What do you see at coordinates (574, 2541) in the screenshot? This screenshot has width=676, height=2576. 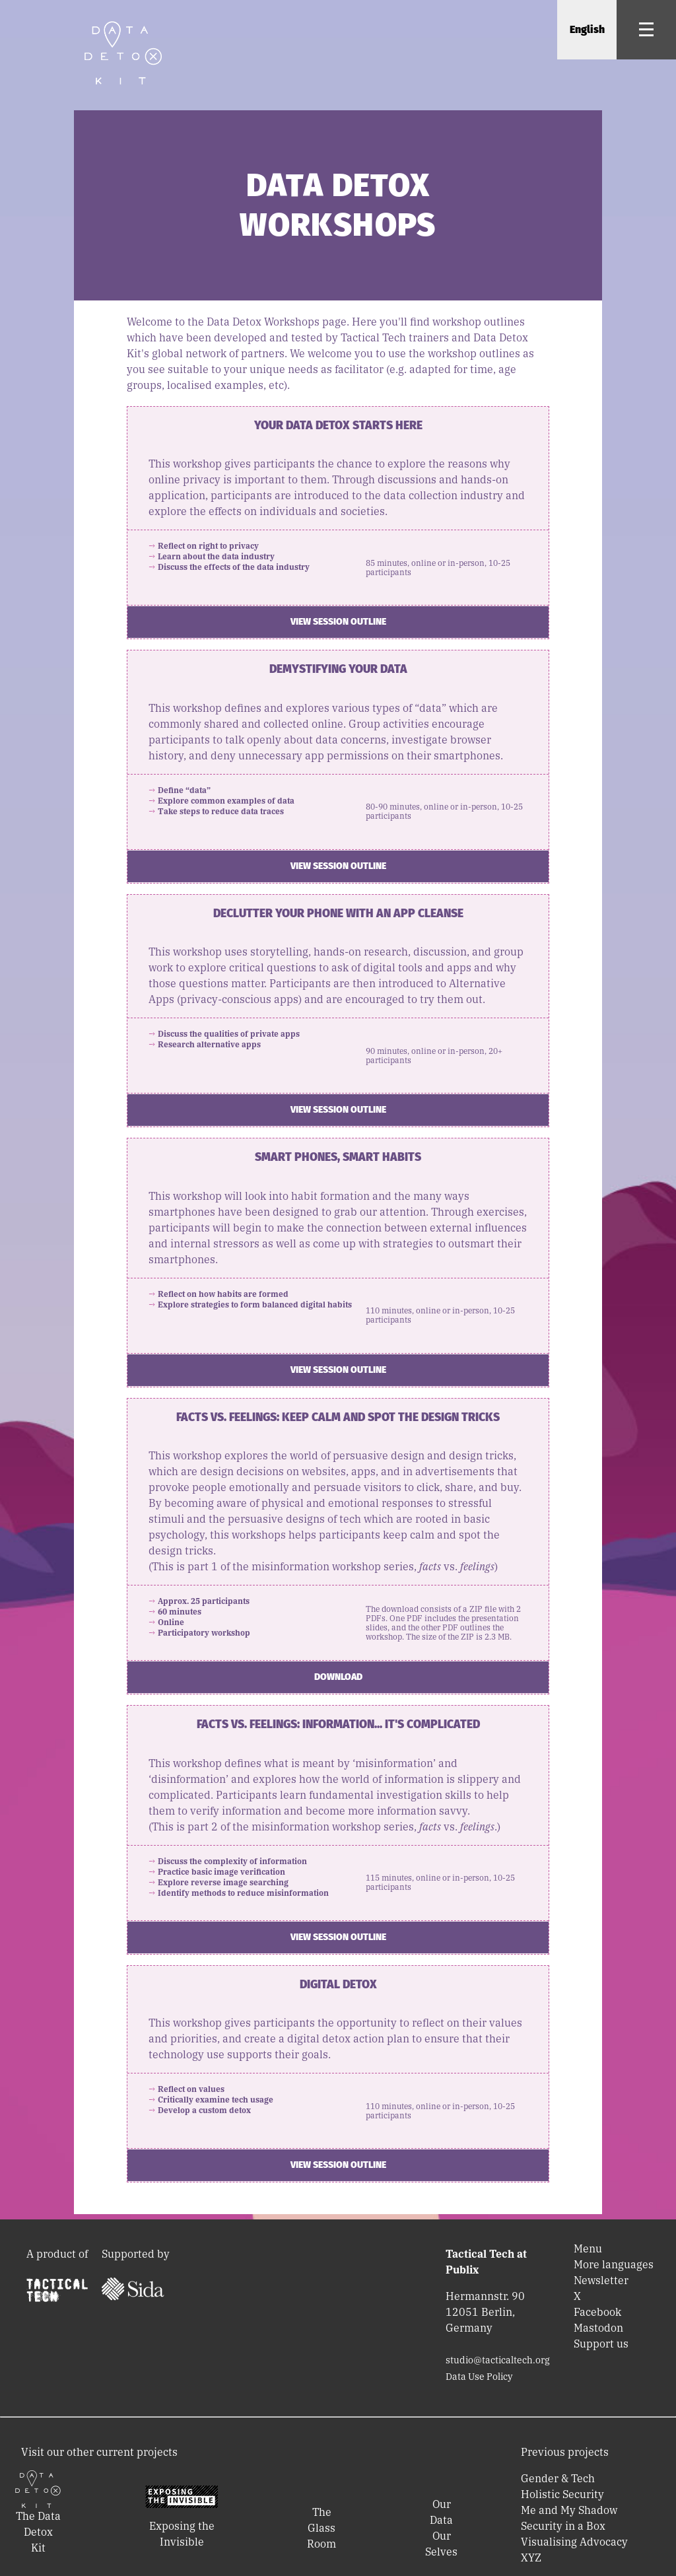 I see `Visualising Advocacy` at bounding box center [574, 2541].